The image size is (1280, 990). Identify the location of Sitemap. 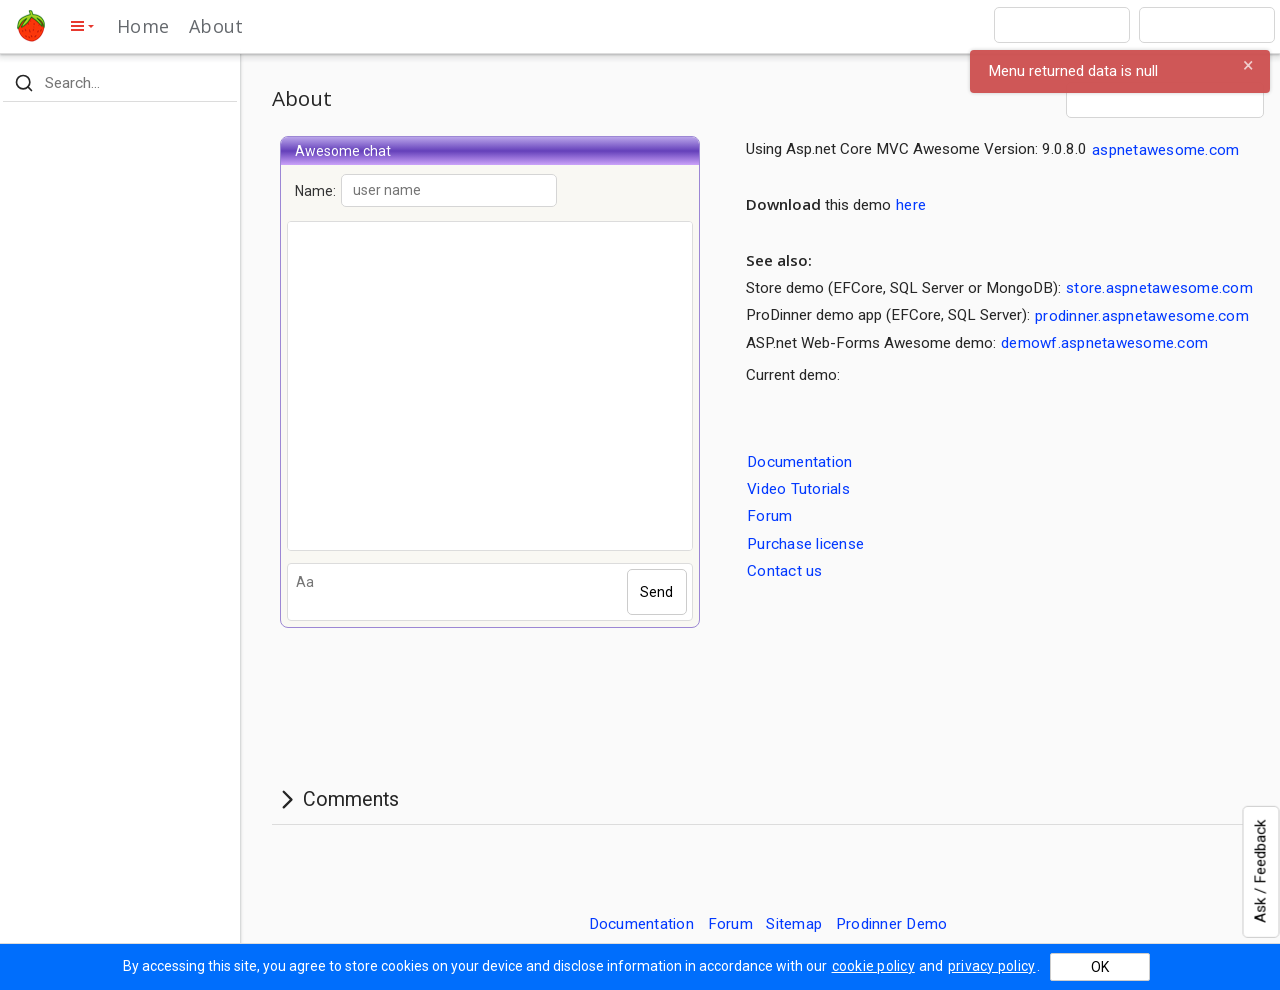
(794, 924).